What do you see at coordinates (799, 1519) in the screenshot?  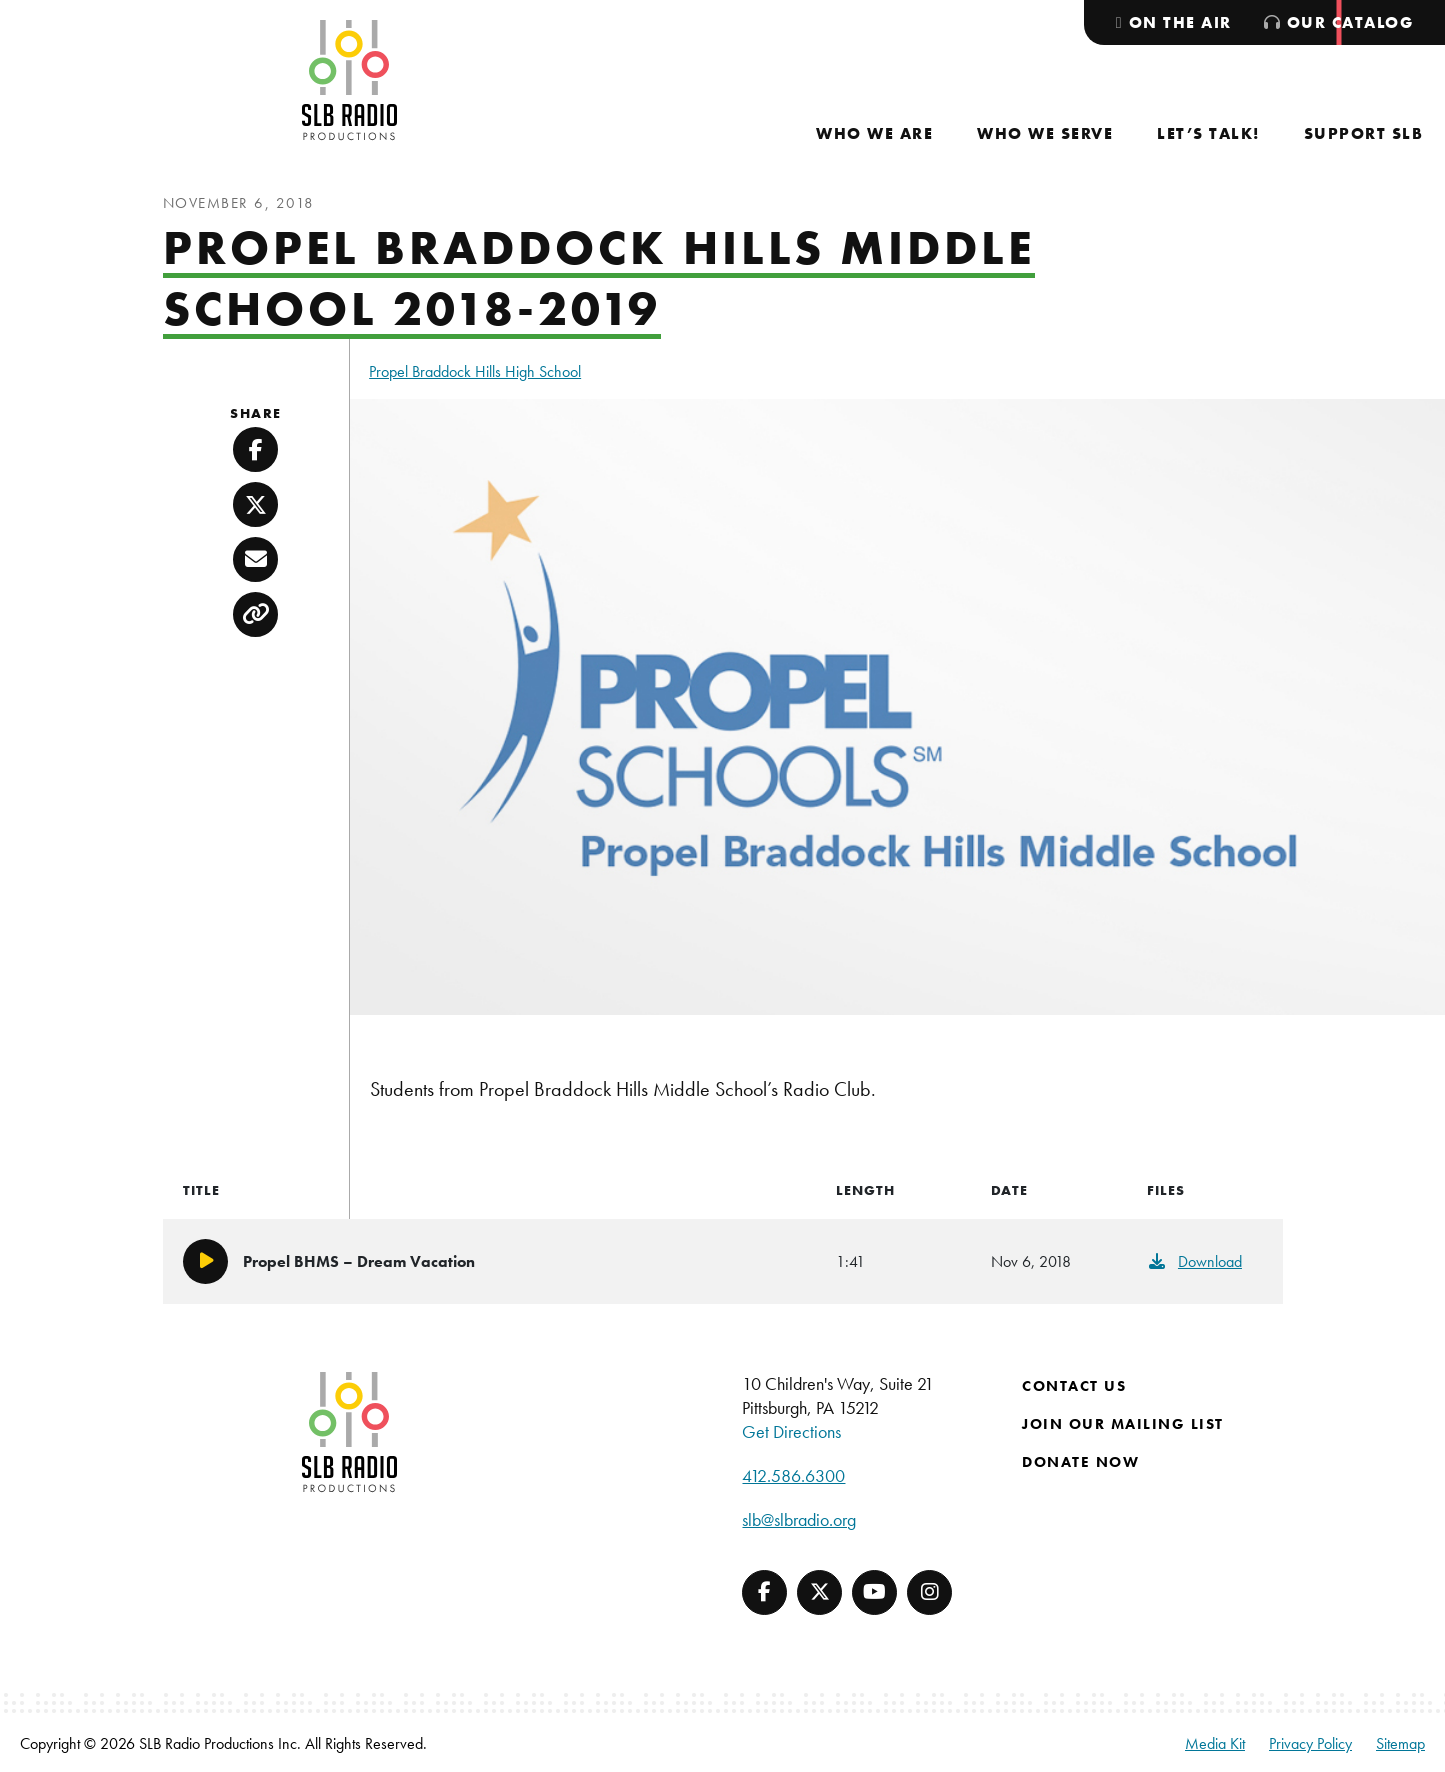 I see `slb@slbradio.org` at bounding box center [799, 1519].